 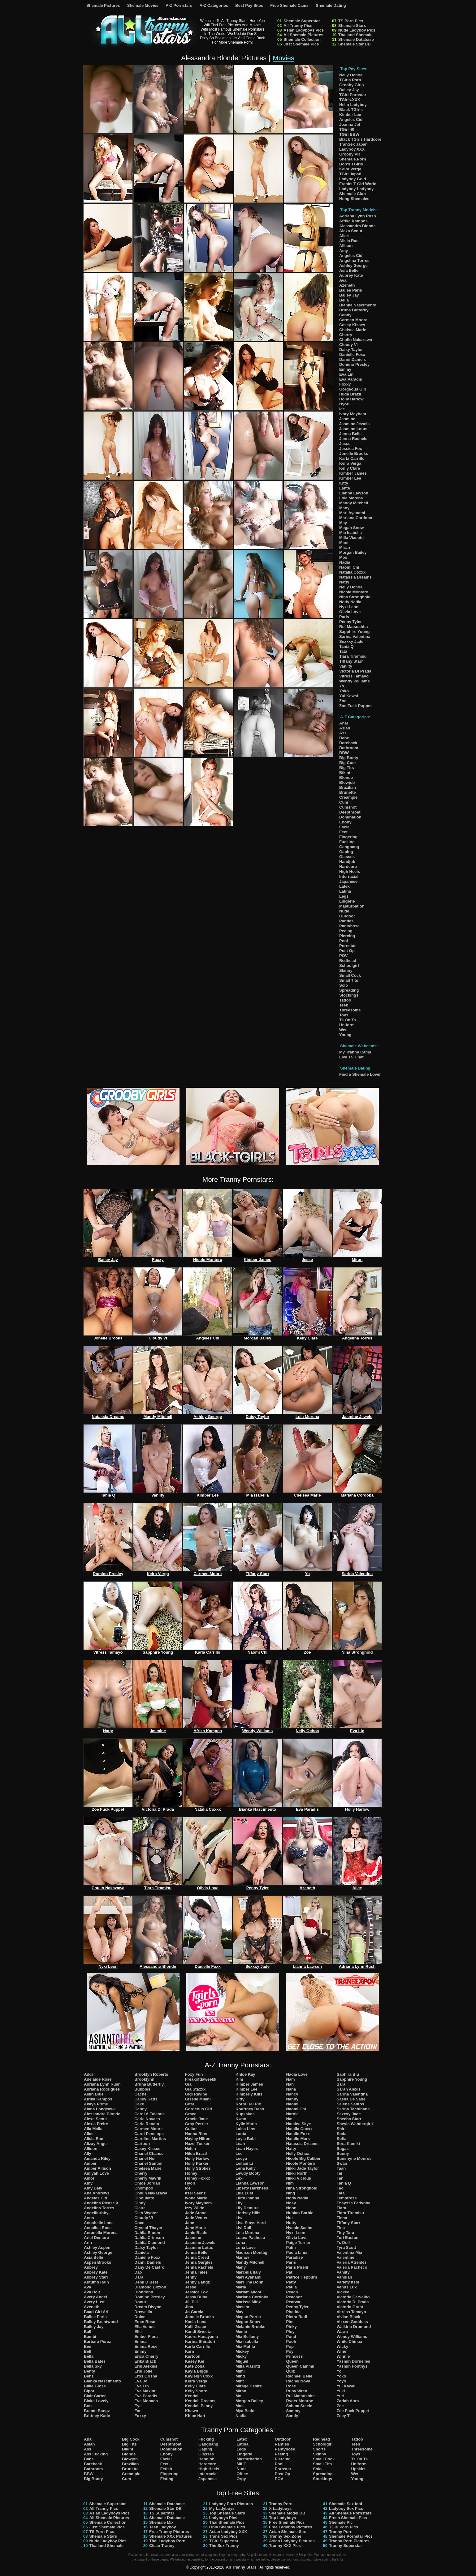 What do you see at coordinates (343, 250) in the screenshot?
I see `Amy` at bounding box center [343, 250].